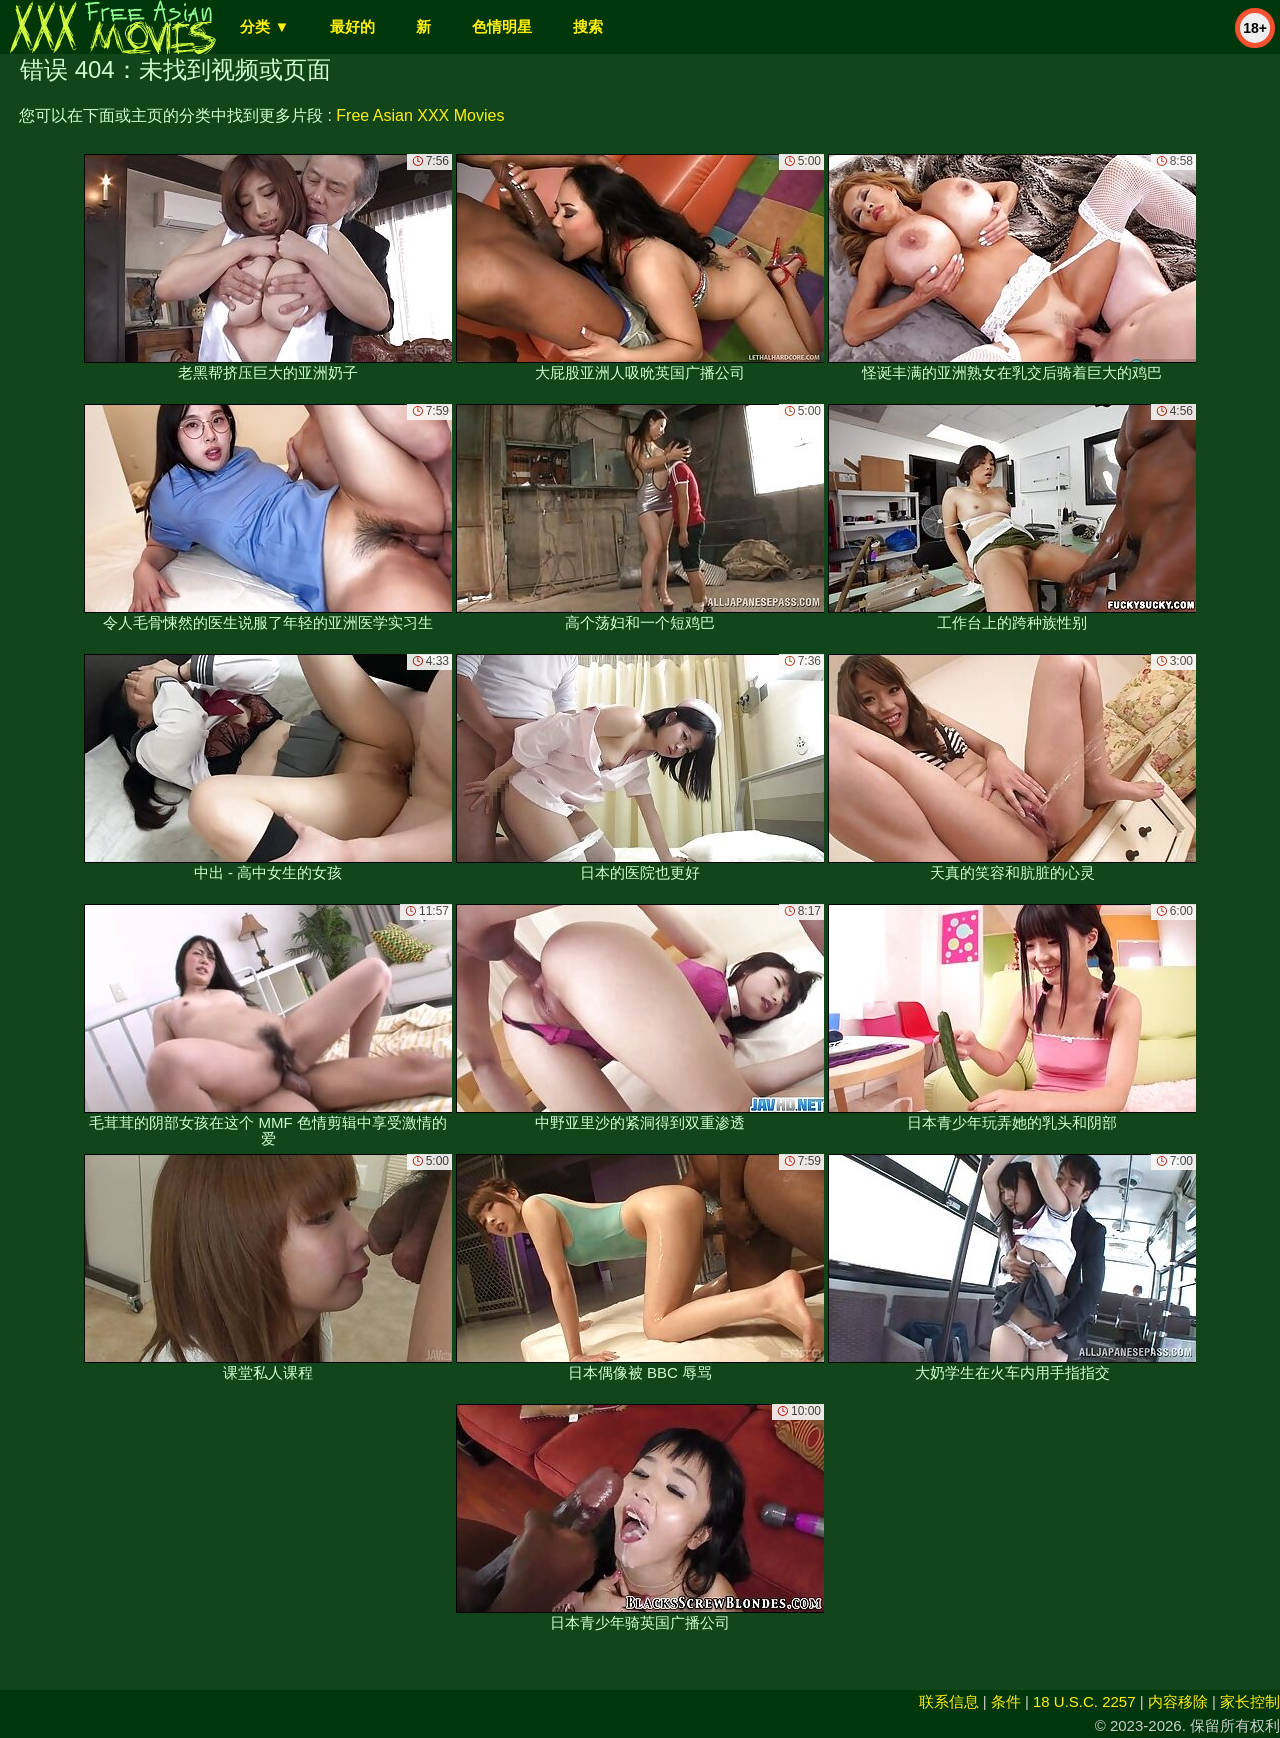 The image size is (1280, 1738). Describe the element at coordinates (1250, 1701) in the screenshot. I see `家长控制` at that location.